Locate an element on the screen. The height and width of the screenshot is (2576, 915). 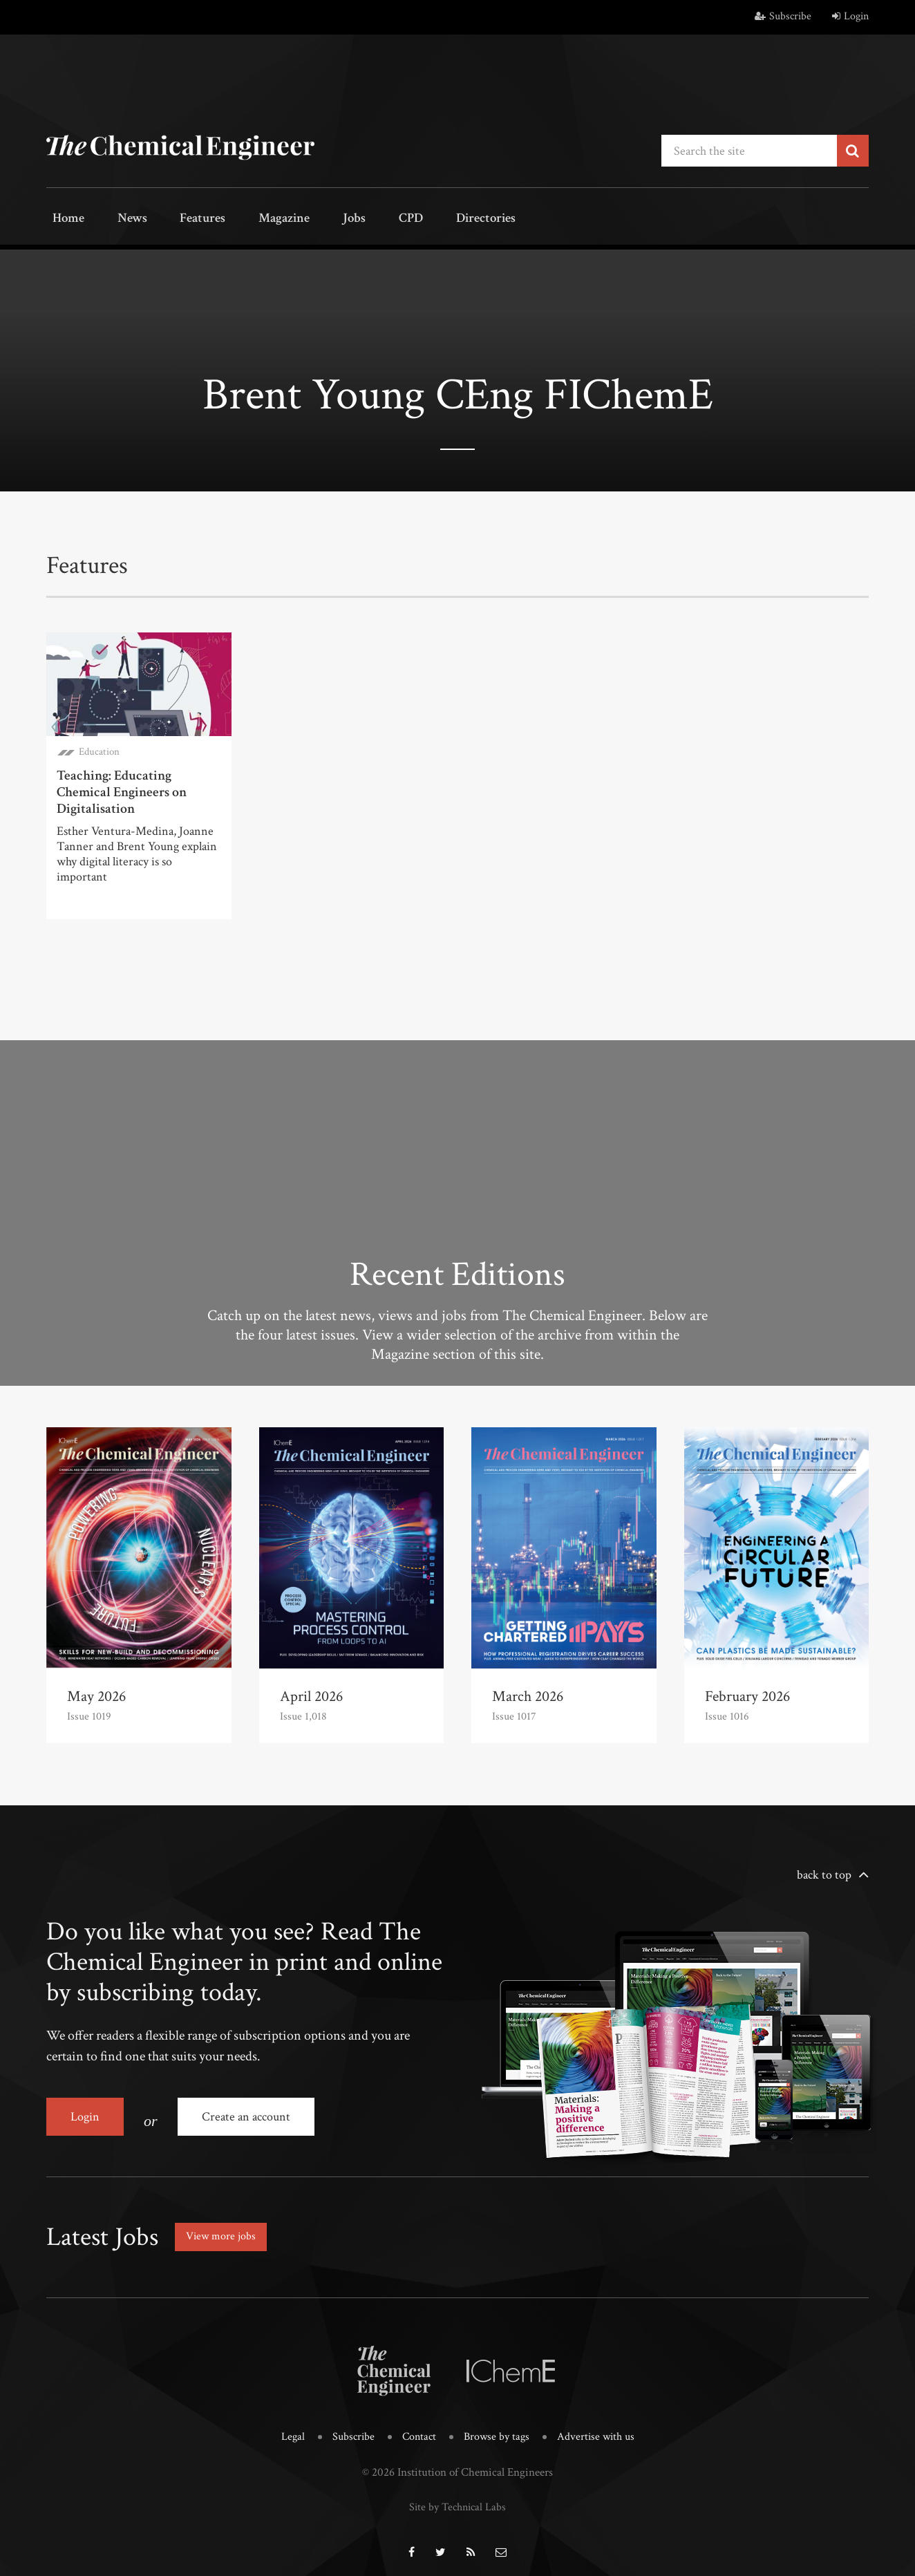
Subscribe is located at coordinates (783, 16).